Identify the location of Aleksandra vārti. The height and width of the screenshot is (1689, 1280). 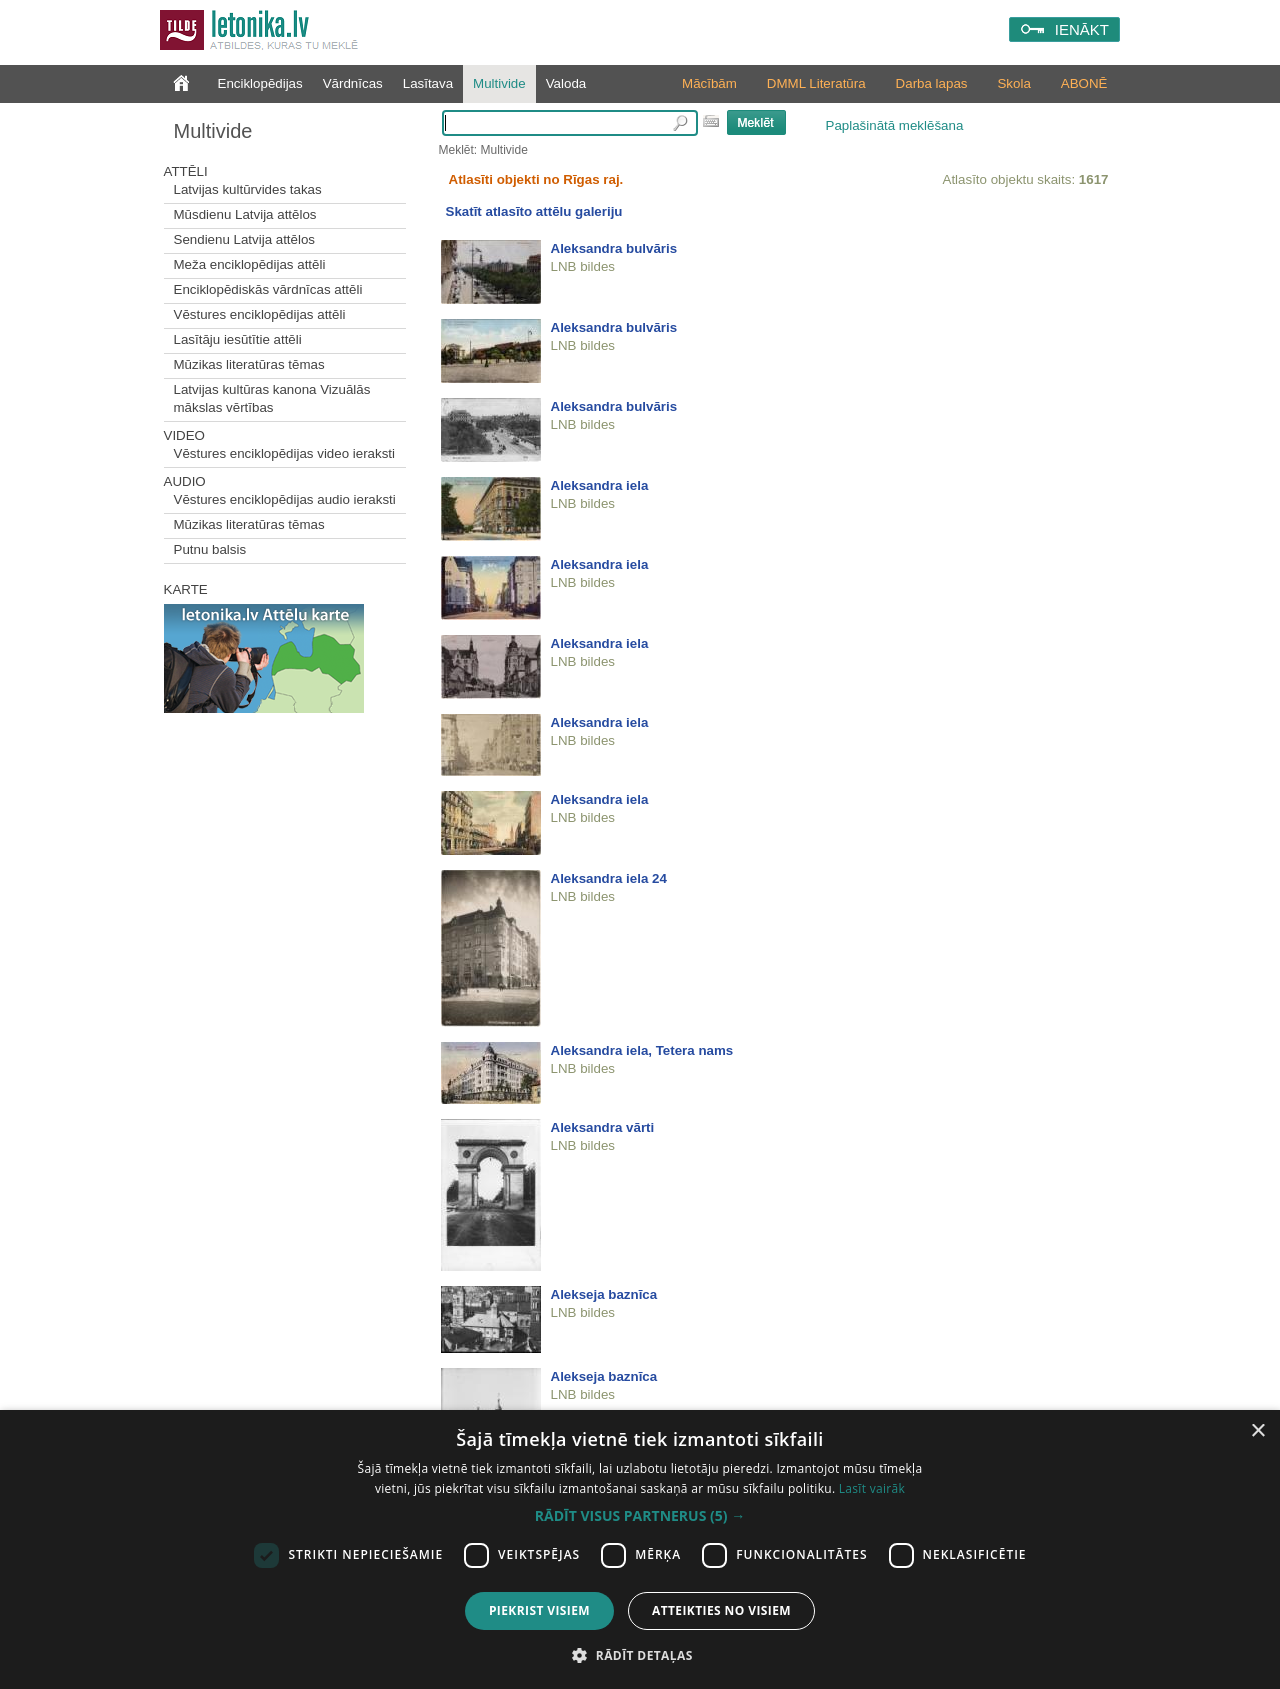
(603, 1127).